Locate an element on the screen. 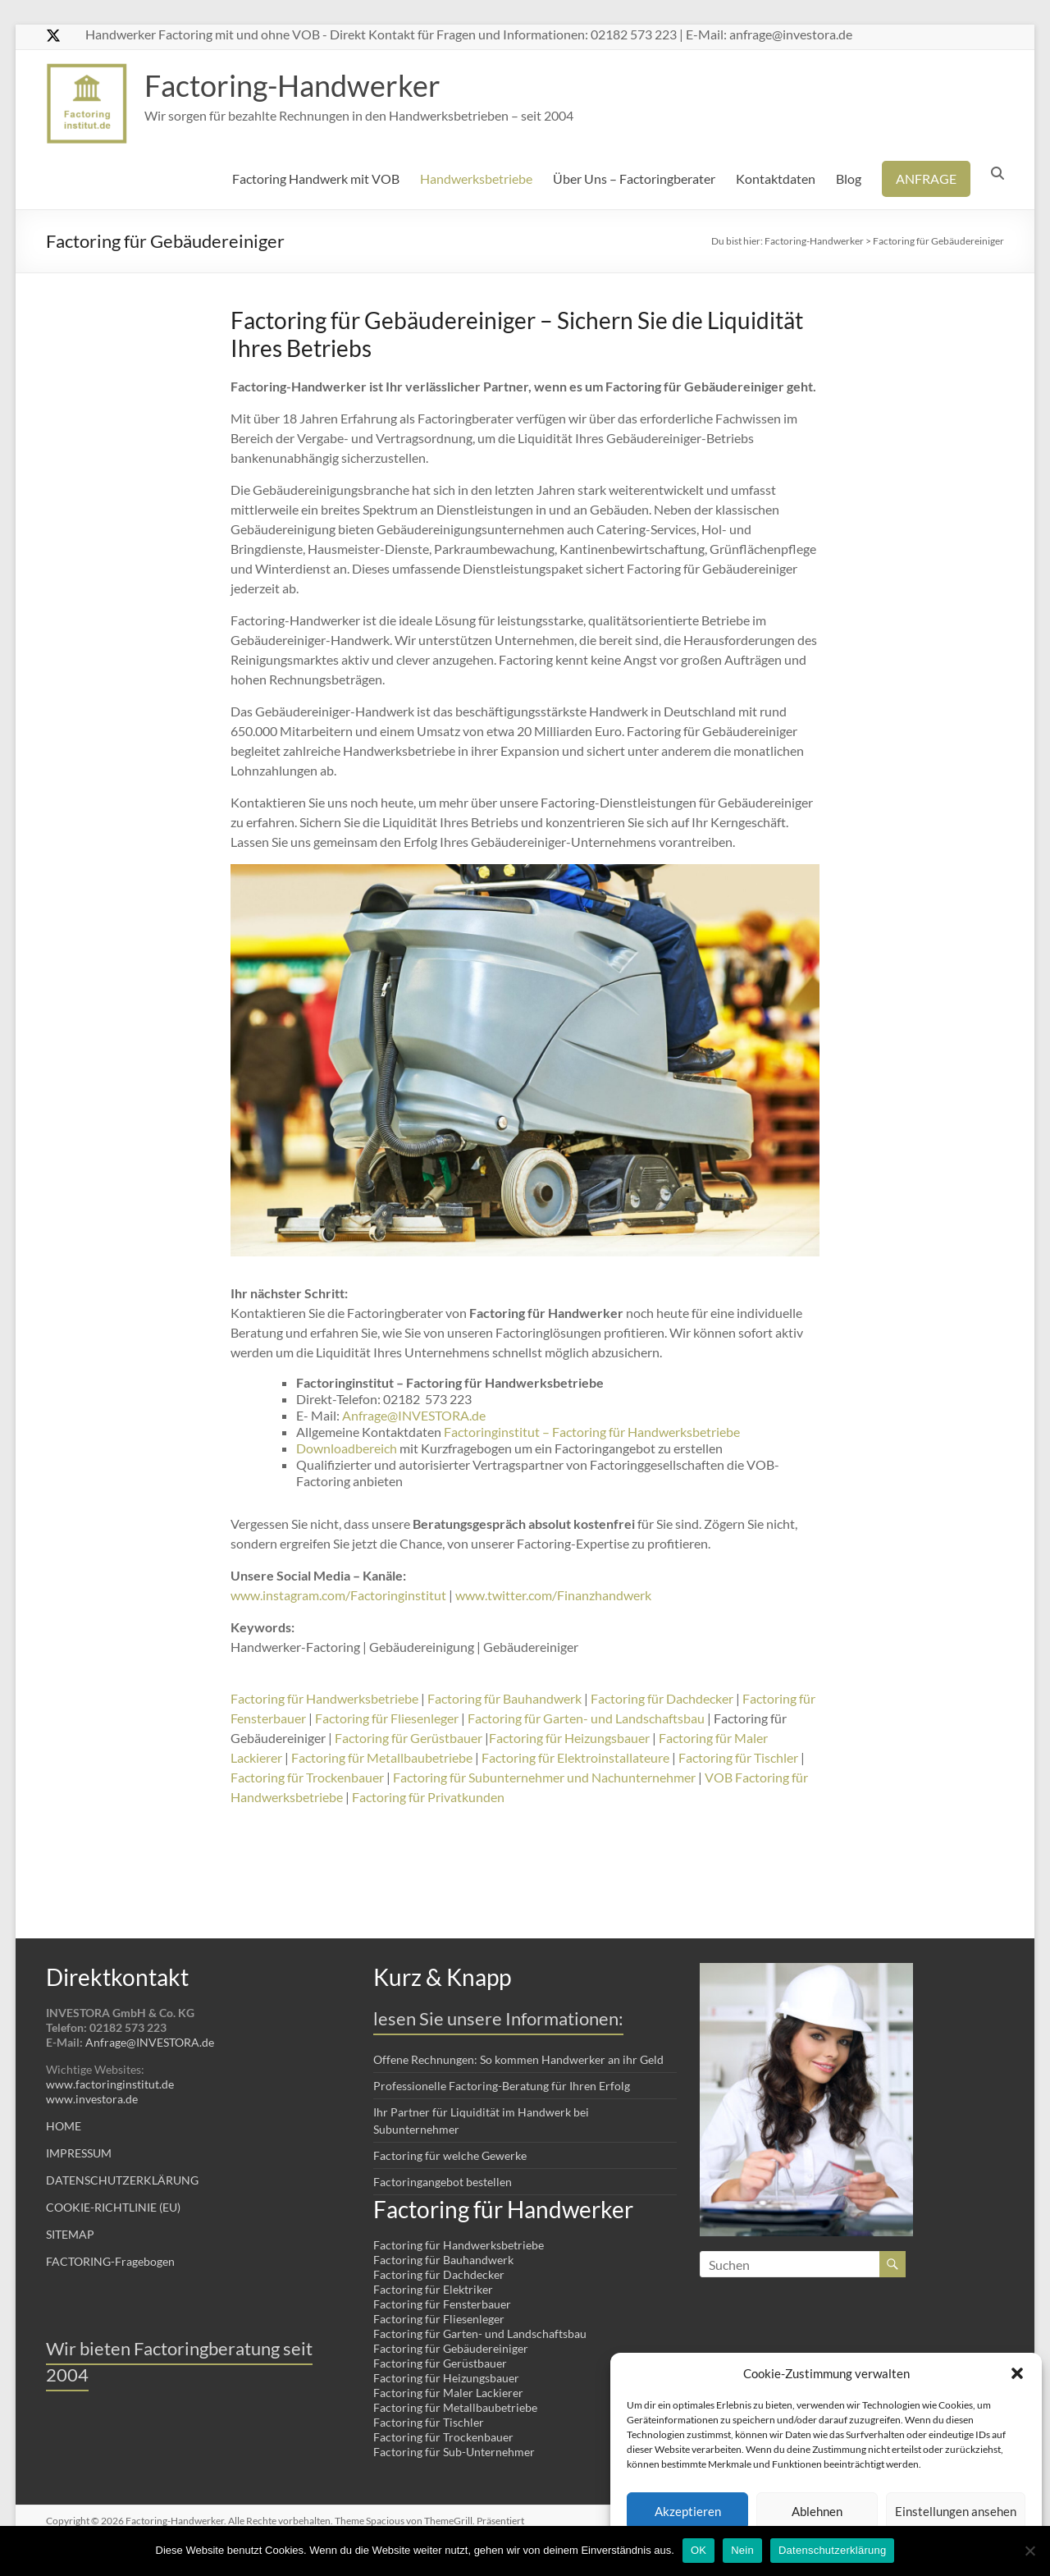 The width and height of the screenshot is (1050, 2576). Factoring für Fliesenleger is located at coordinates (387, 1718).